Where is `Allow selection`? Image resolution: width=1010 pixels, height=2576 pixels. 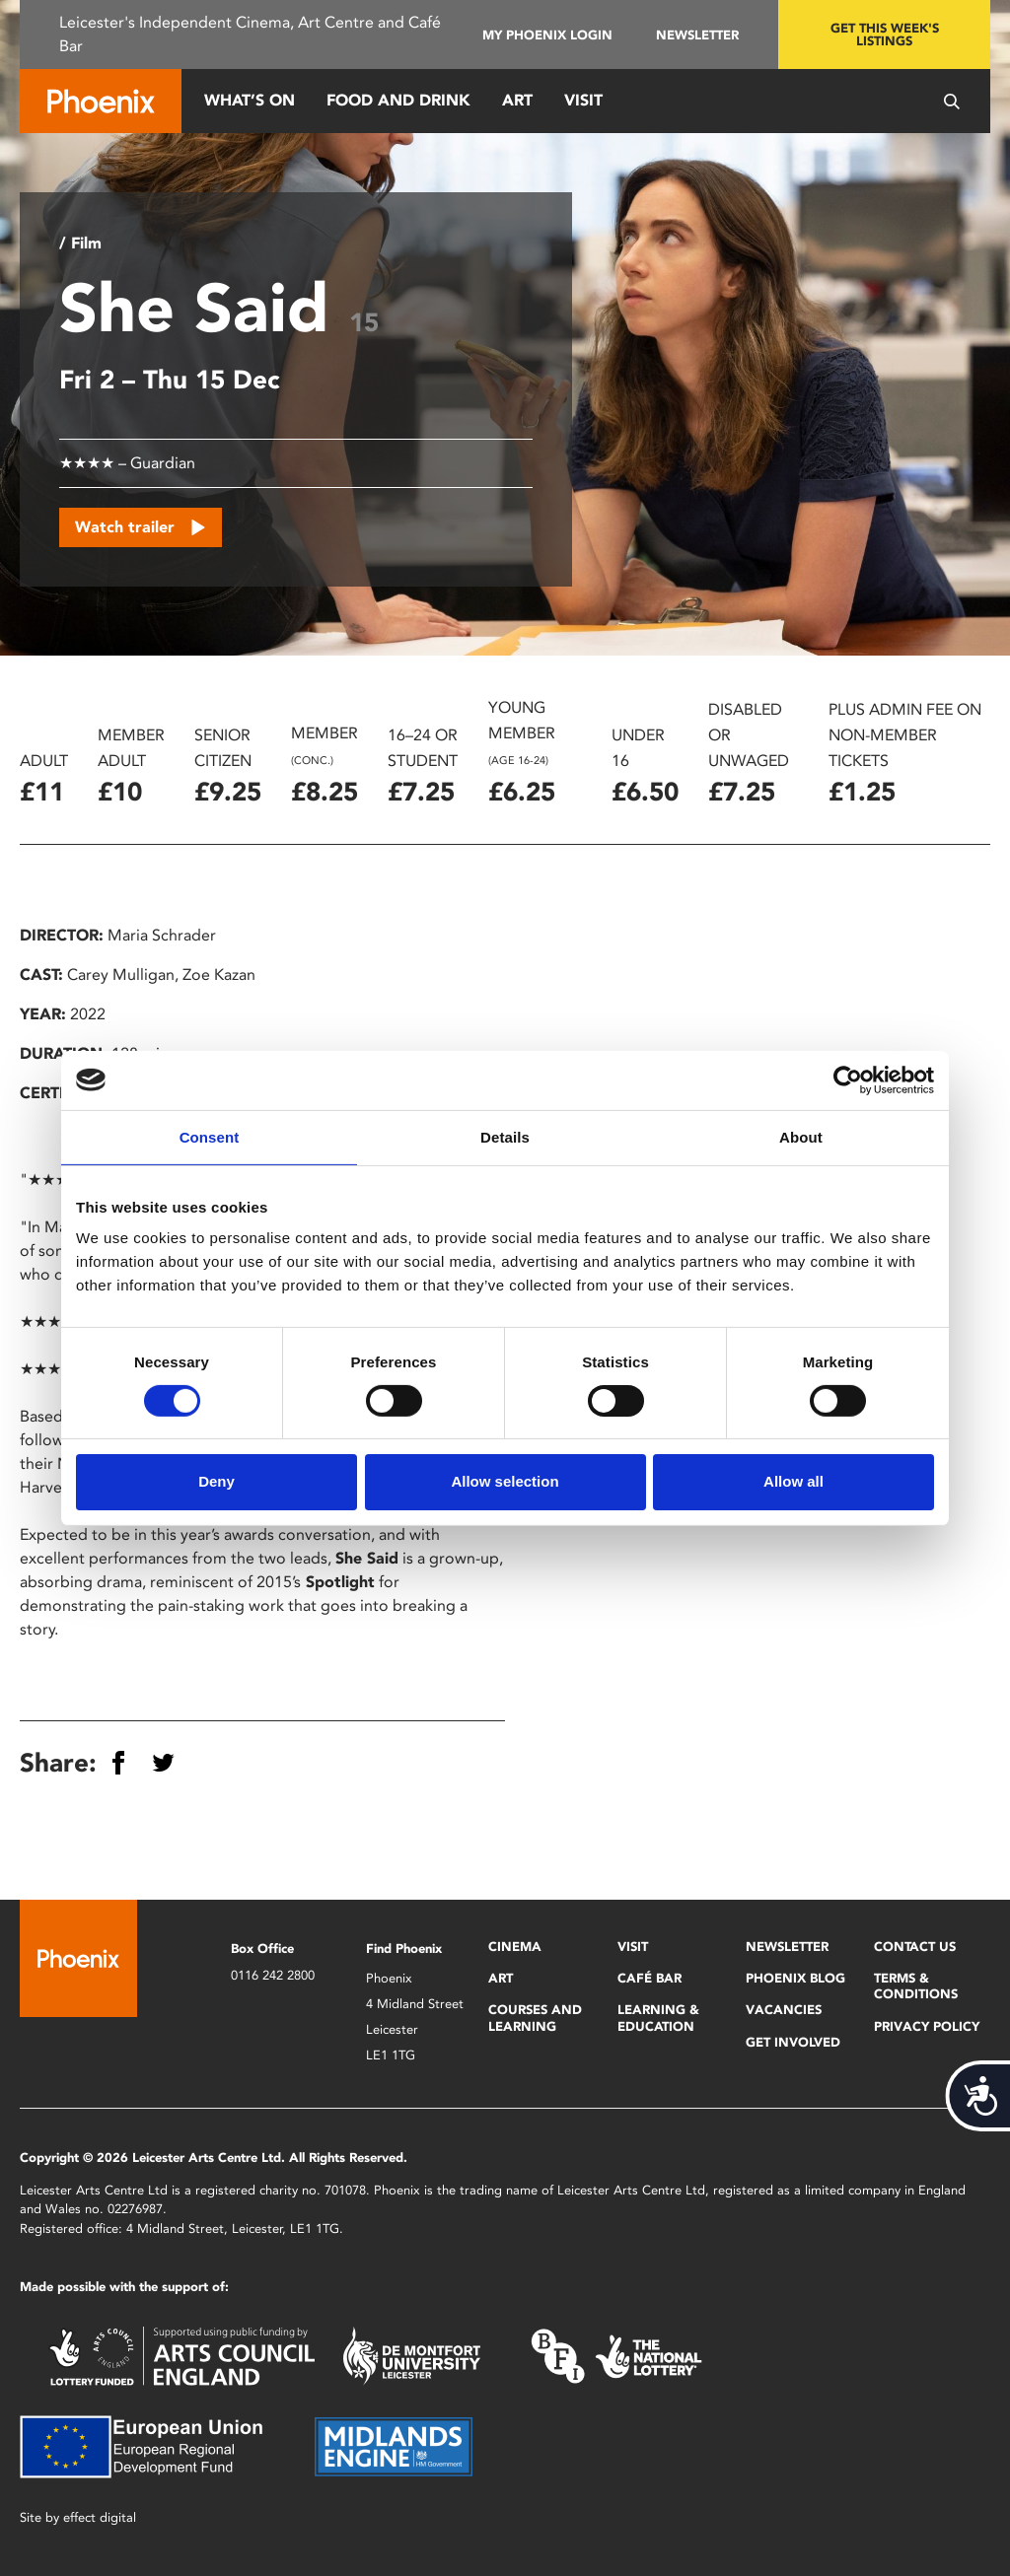 Allow selection is located at coordinates (504, 1481).